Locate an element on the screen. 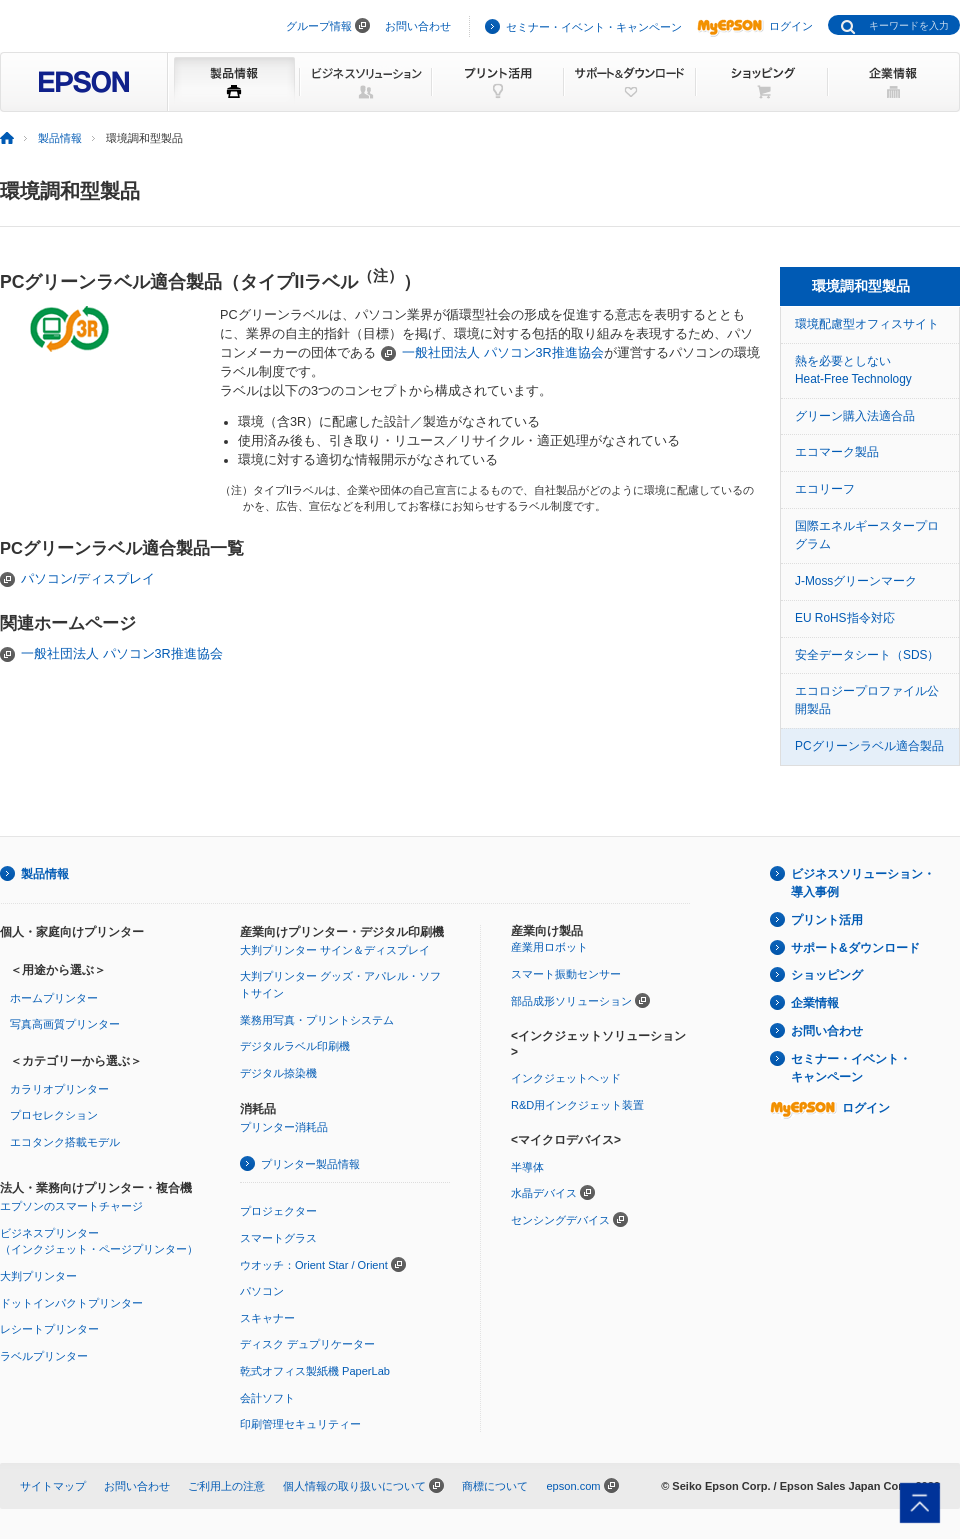 This screenshot has width=960, height=1539. 会計ソフト is located at coordinates (267, 1398).